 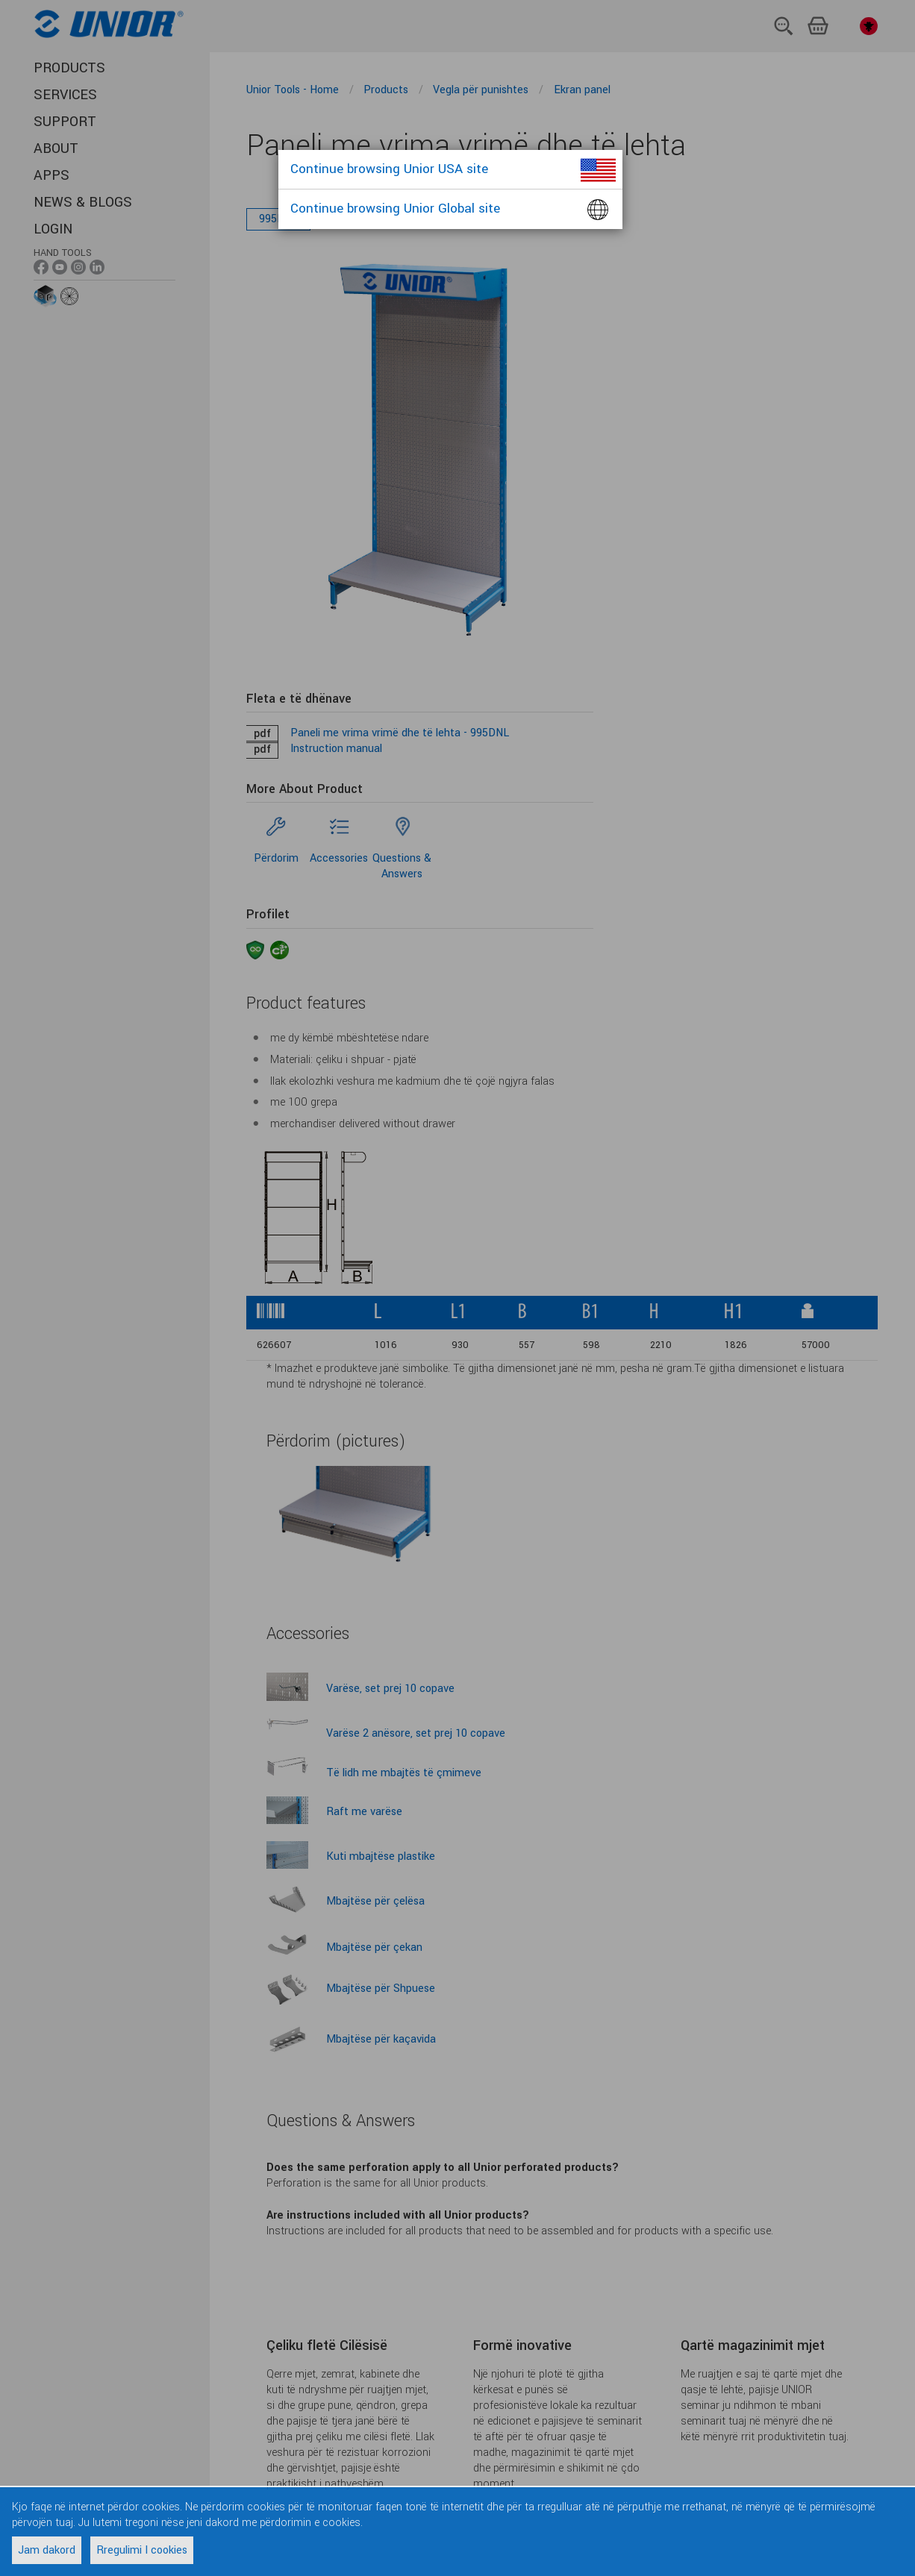 I want to click on Jam dakord, so click(x=46, y=2550).